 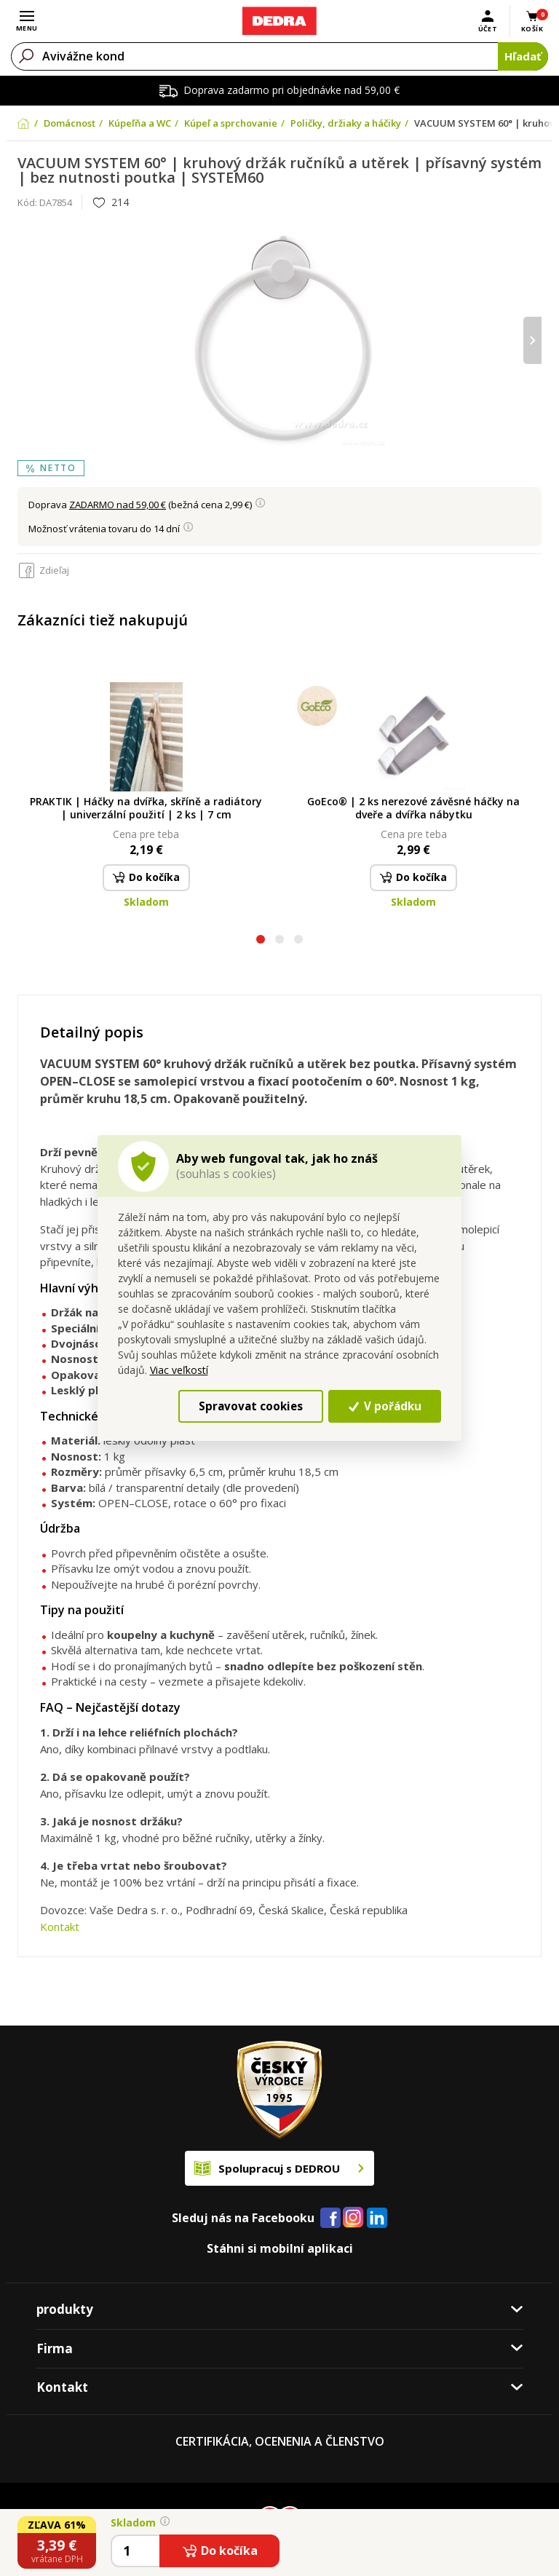 I want to click on [presentation], so click(x=532, y=340).